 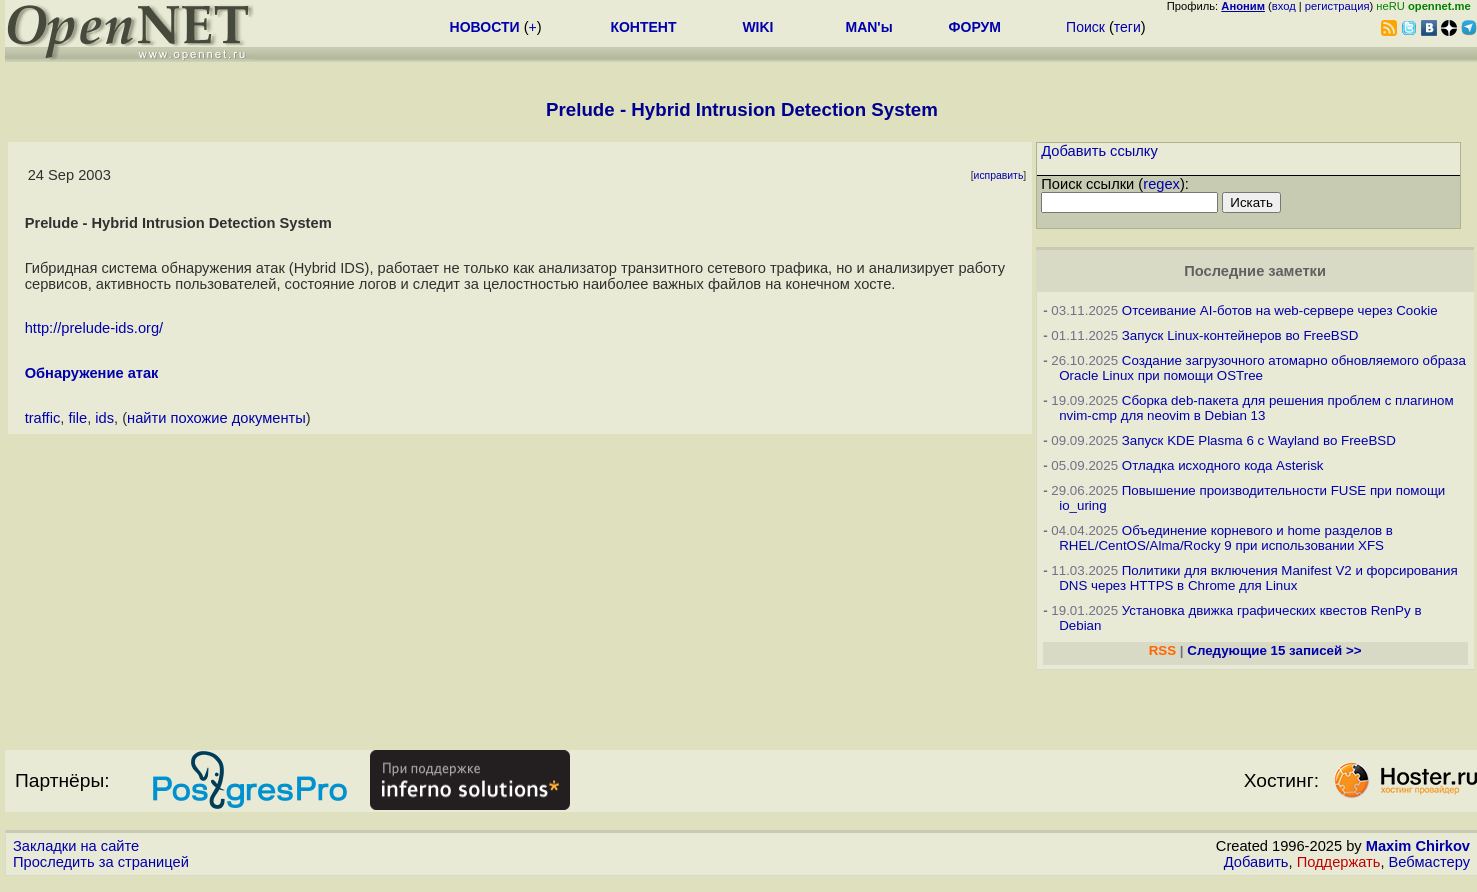 What do you see at coordinates (1255, 271) in the screenshot?
I see `Последние заметки` at bounding box center [1255, 271].